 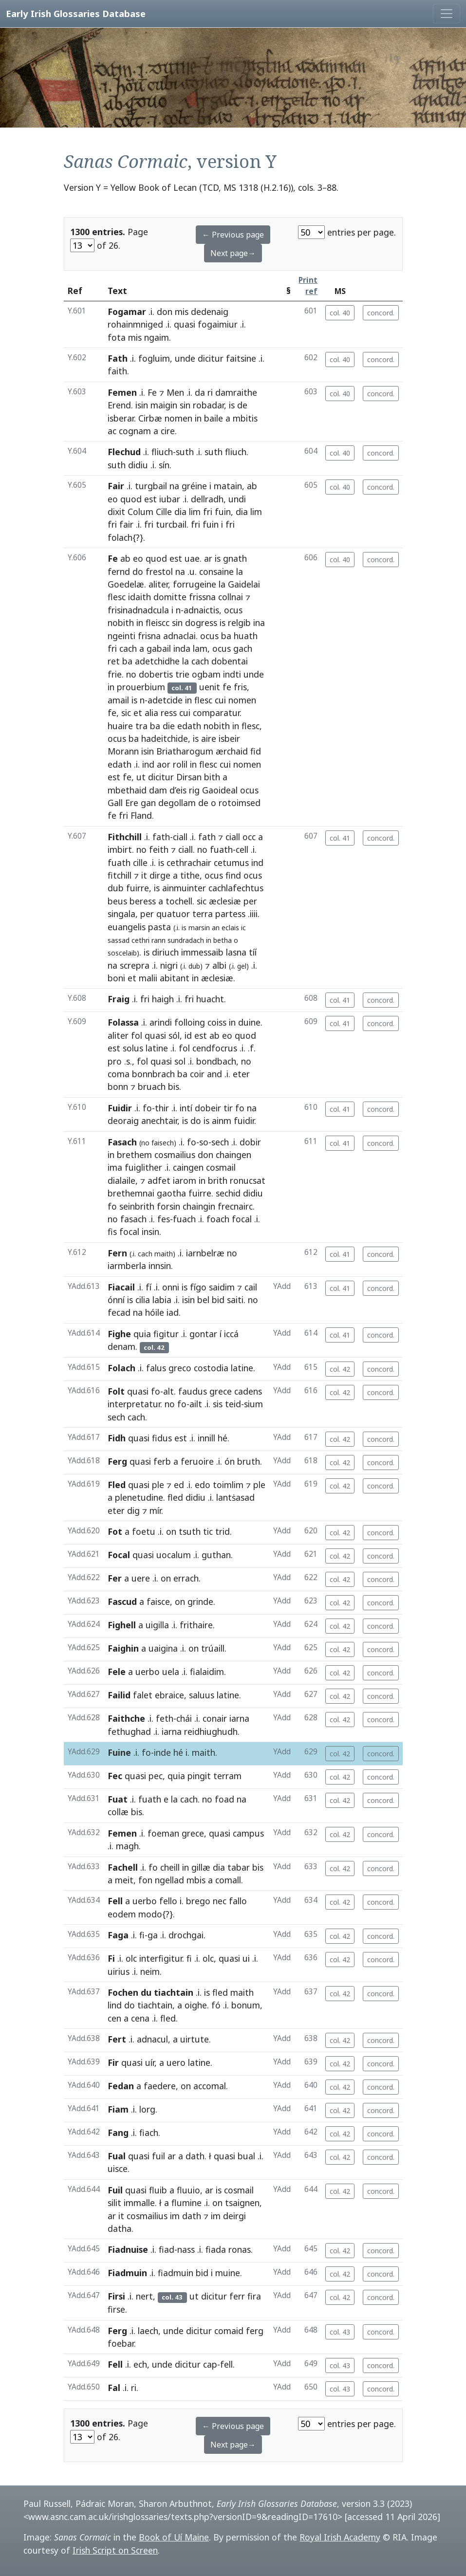 I want to click on uirtute, so click(x=194, y=2039).